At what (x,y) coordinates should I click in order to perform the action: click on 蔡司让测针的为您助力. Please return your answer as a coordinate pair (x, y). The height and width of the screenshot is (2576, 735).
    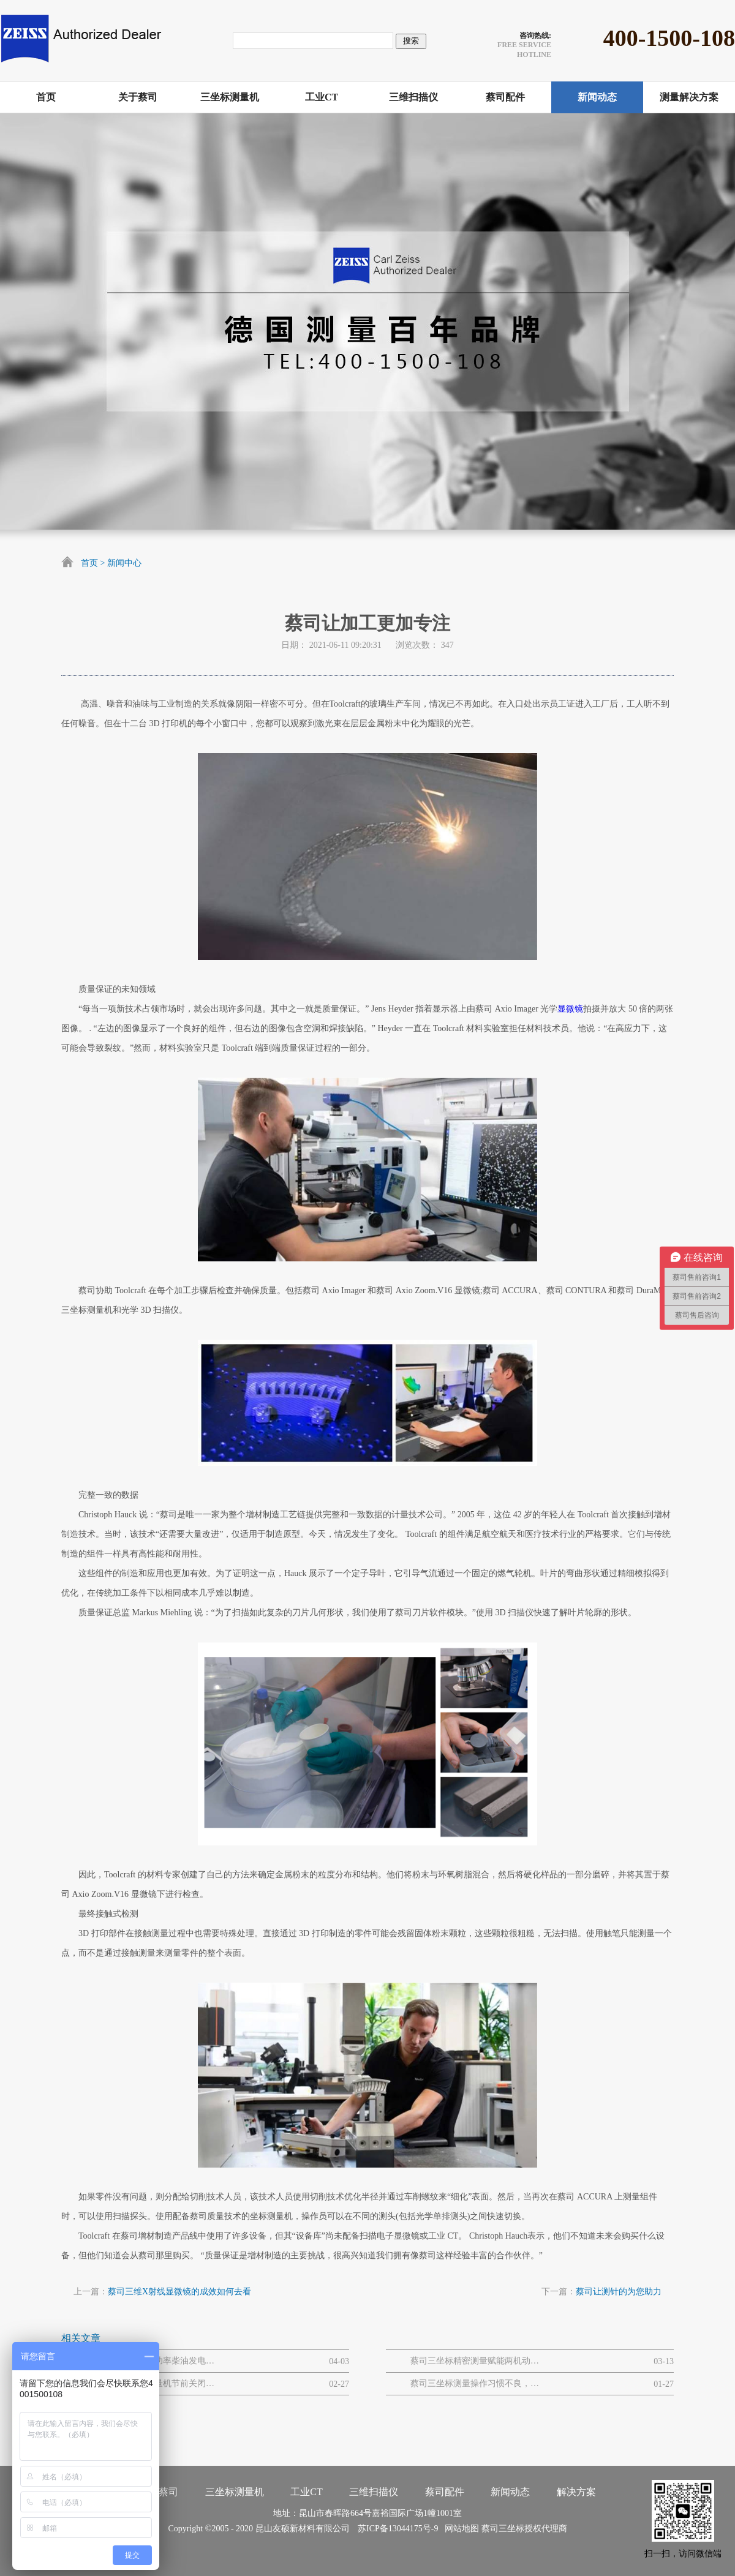
    Looking at the image, I should click on (619, 2291).